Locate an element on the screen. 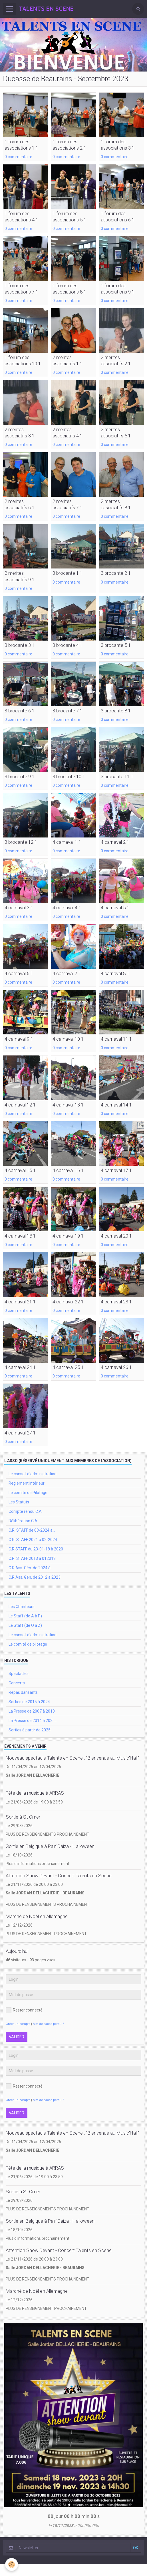 The height and width of the screenshot is (2576, 147). Concerts is located at coordinates (17, 1683).